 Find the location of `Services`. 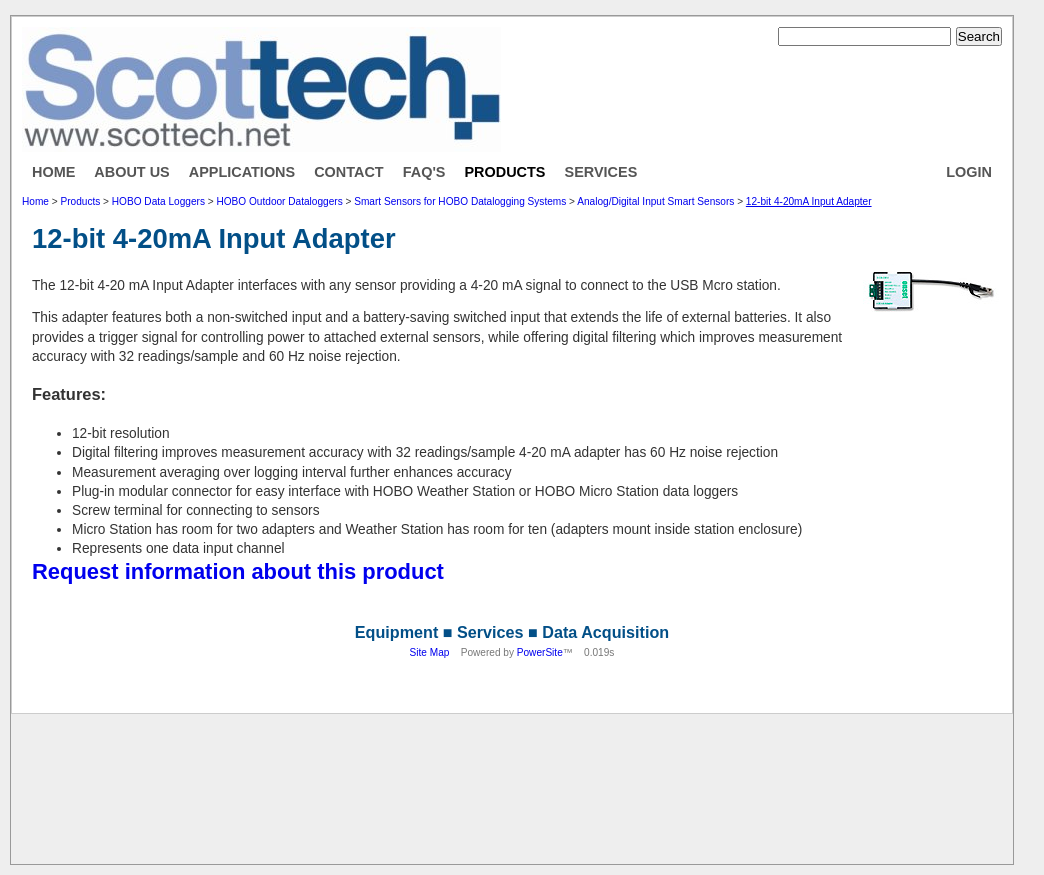

Services is located at coordinates (601, 172).